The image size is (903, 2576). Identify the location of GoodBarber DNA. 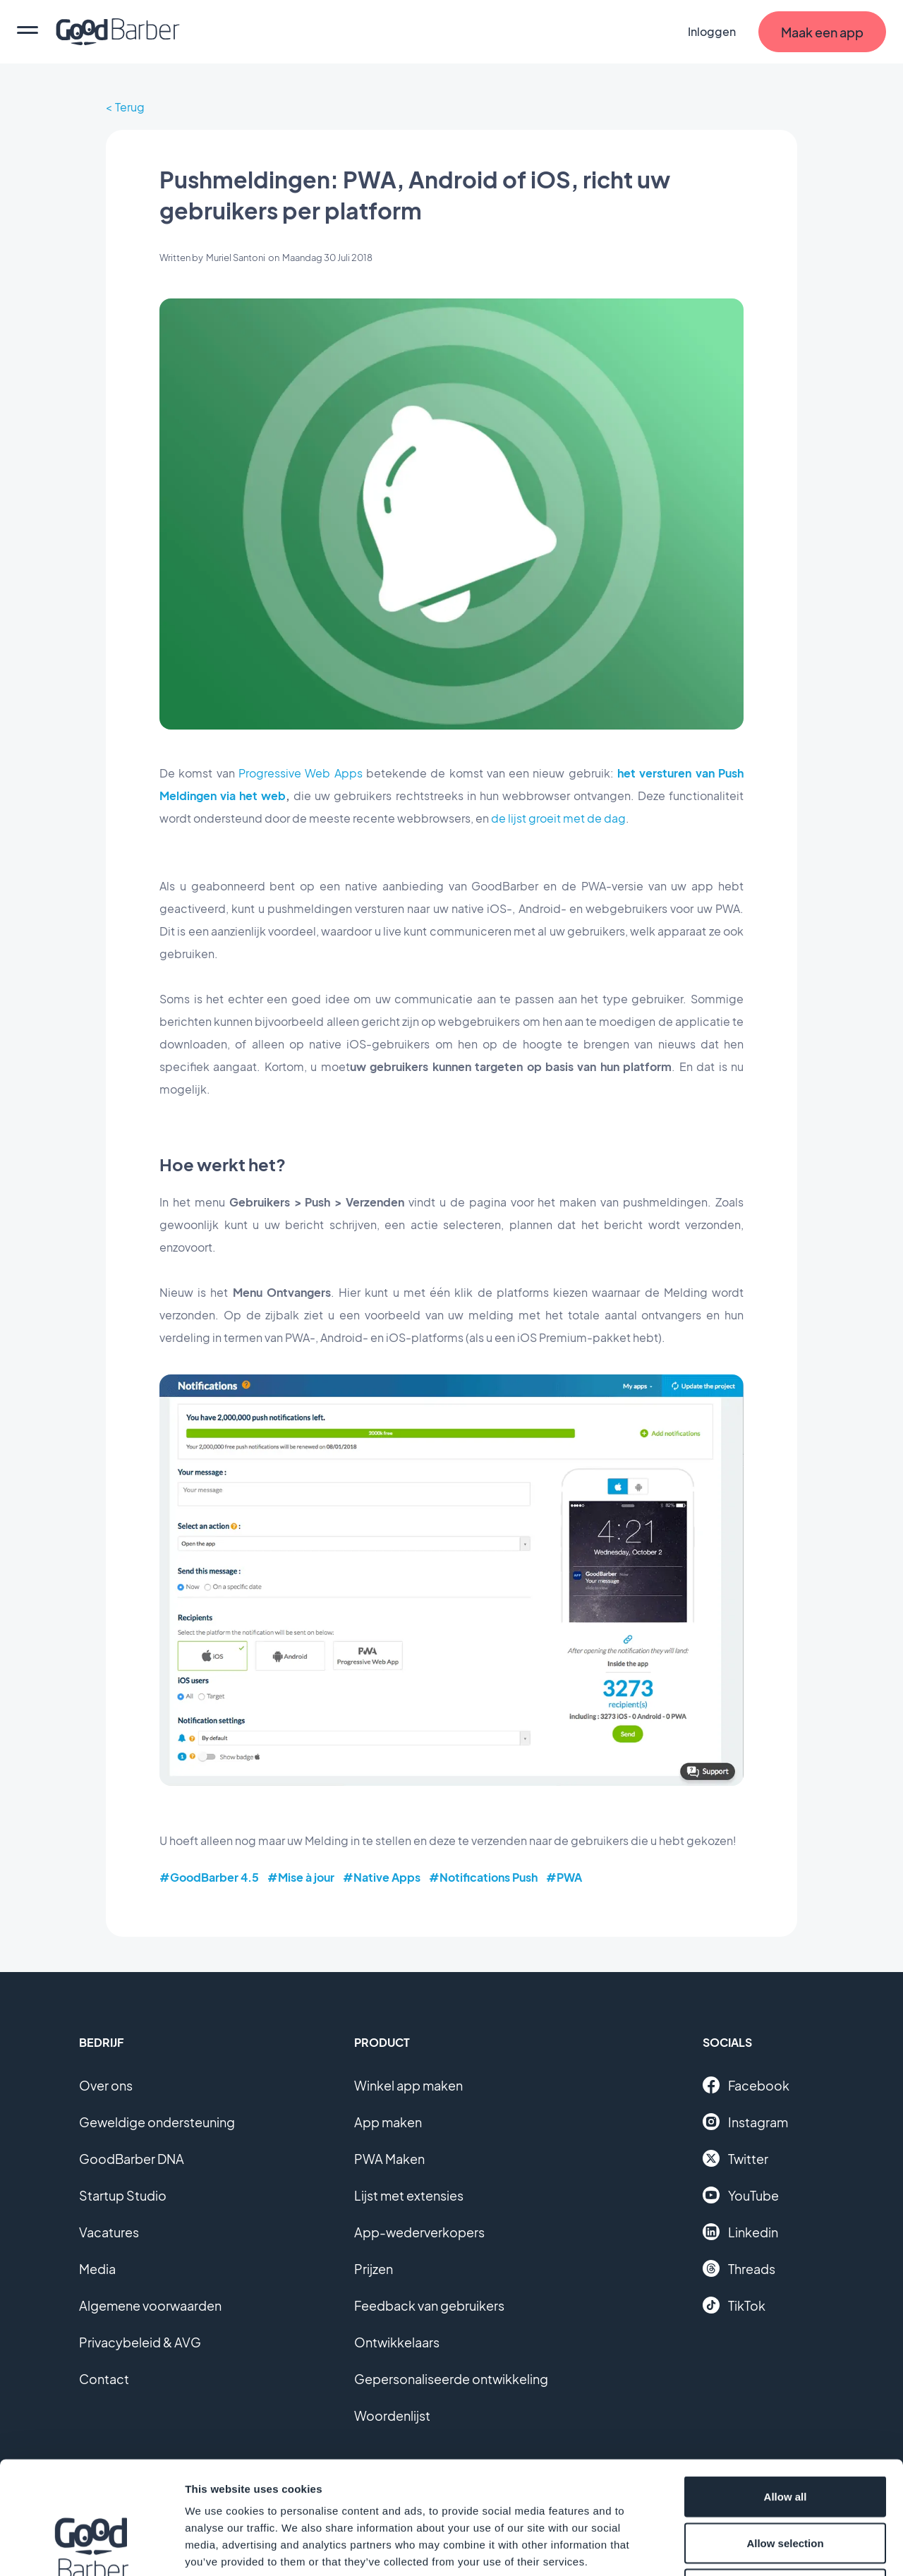
(131, 2159).